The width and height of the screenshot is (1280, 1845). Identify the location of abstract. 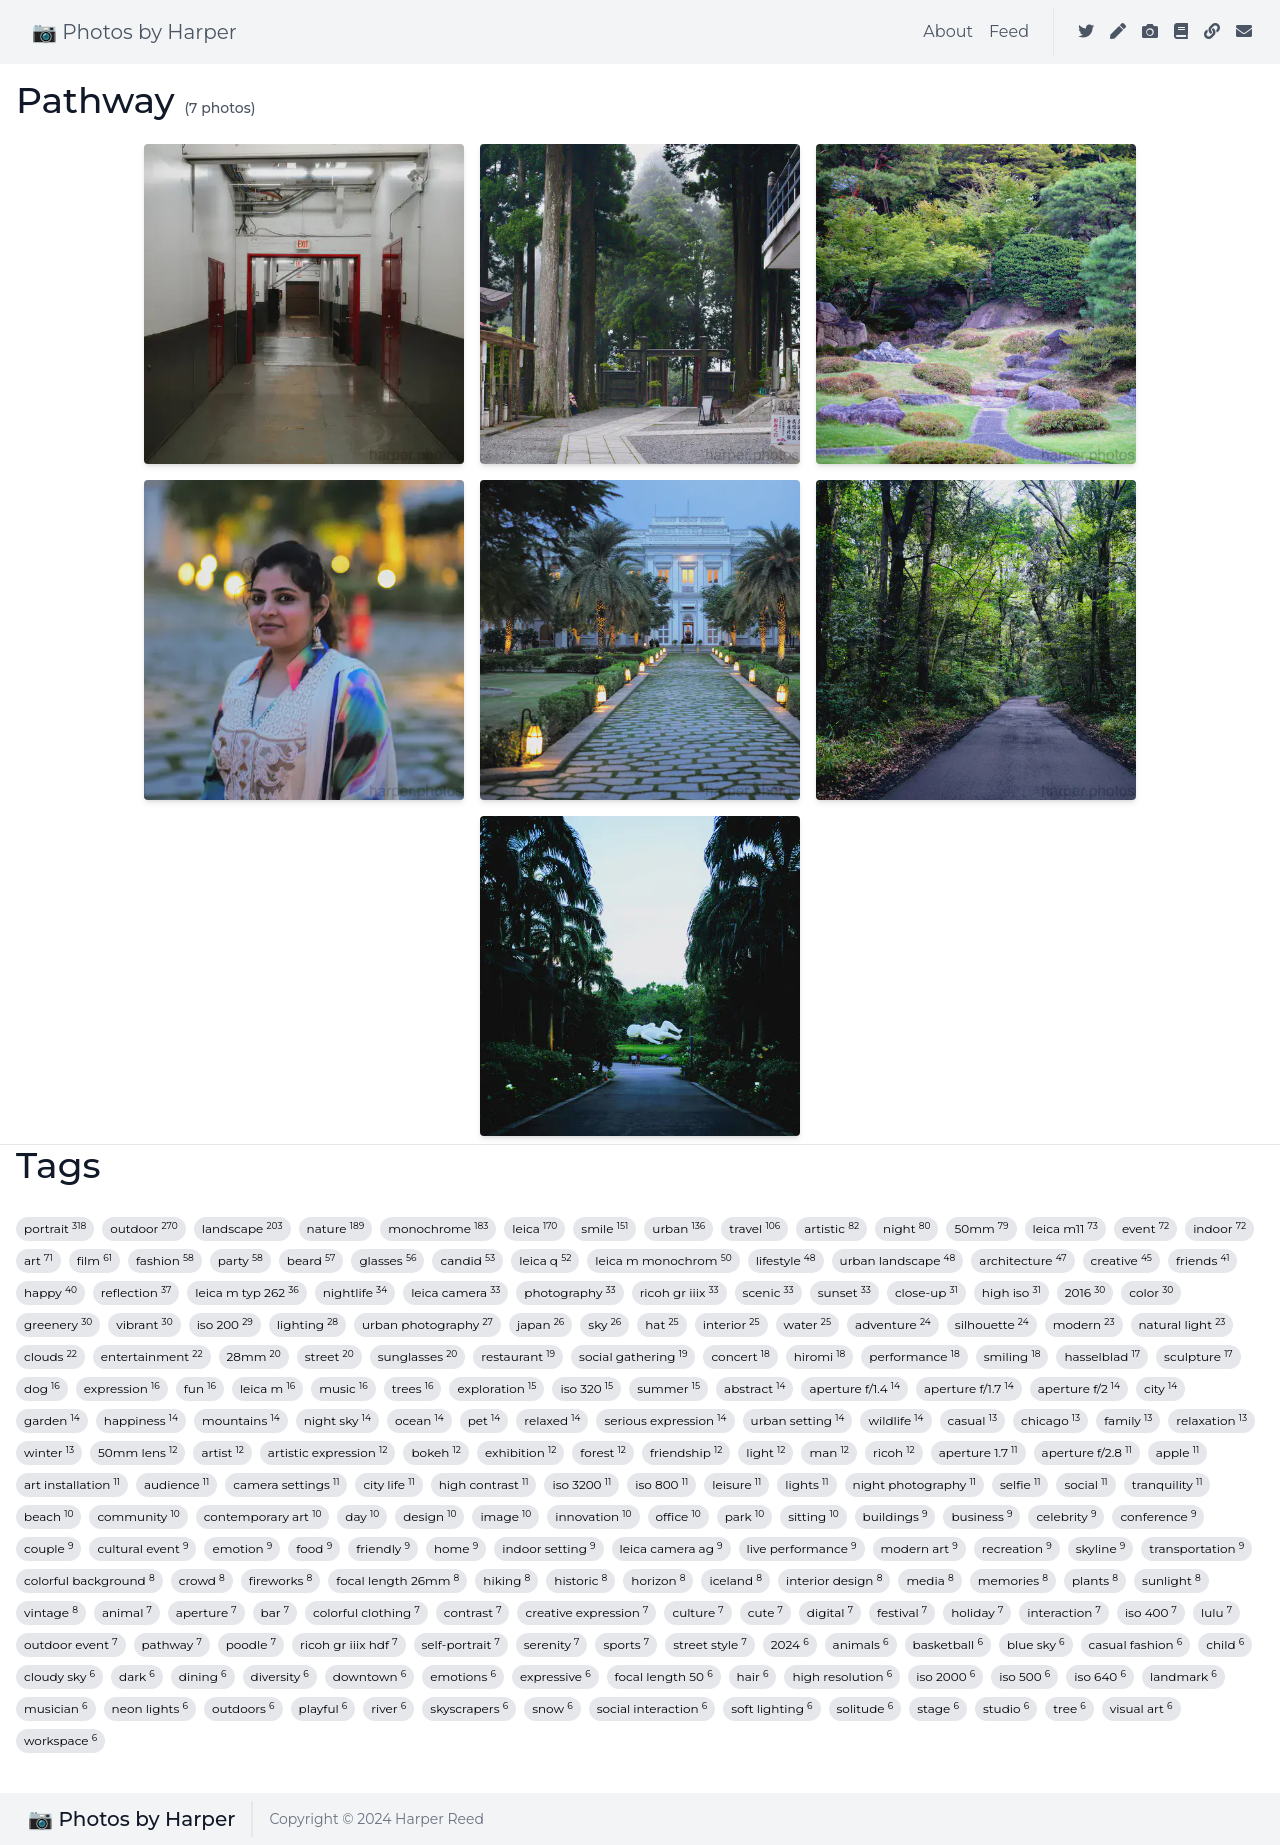
(754, 1388).